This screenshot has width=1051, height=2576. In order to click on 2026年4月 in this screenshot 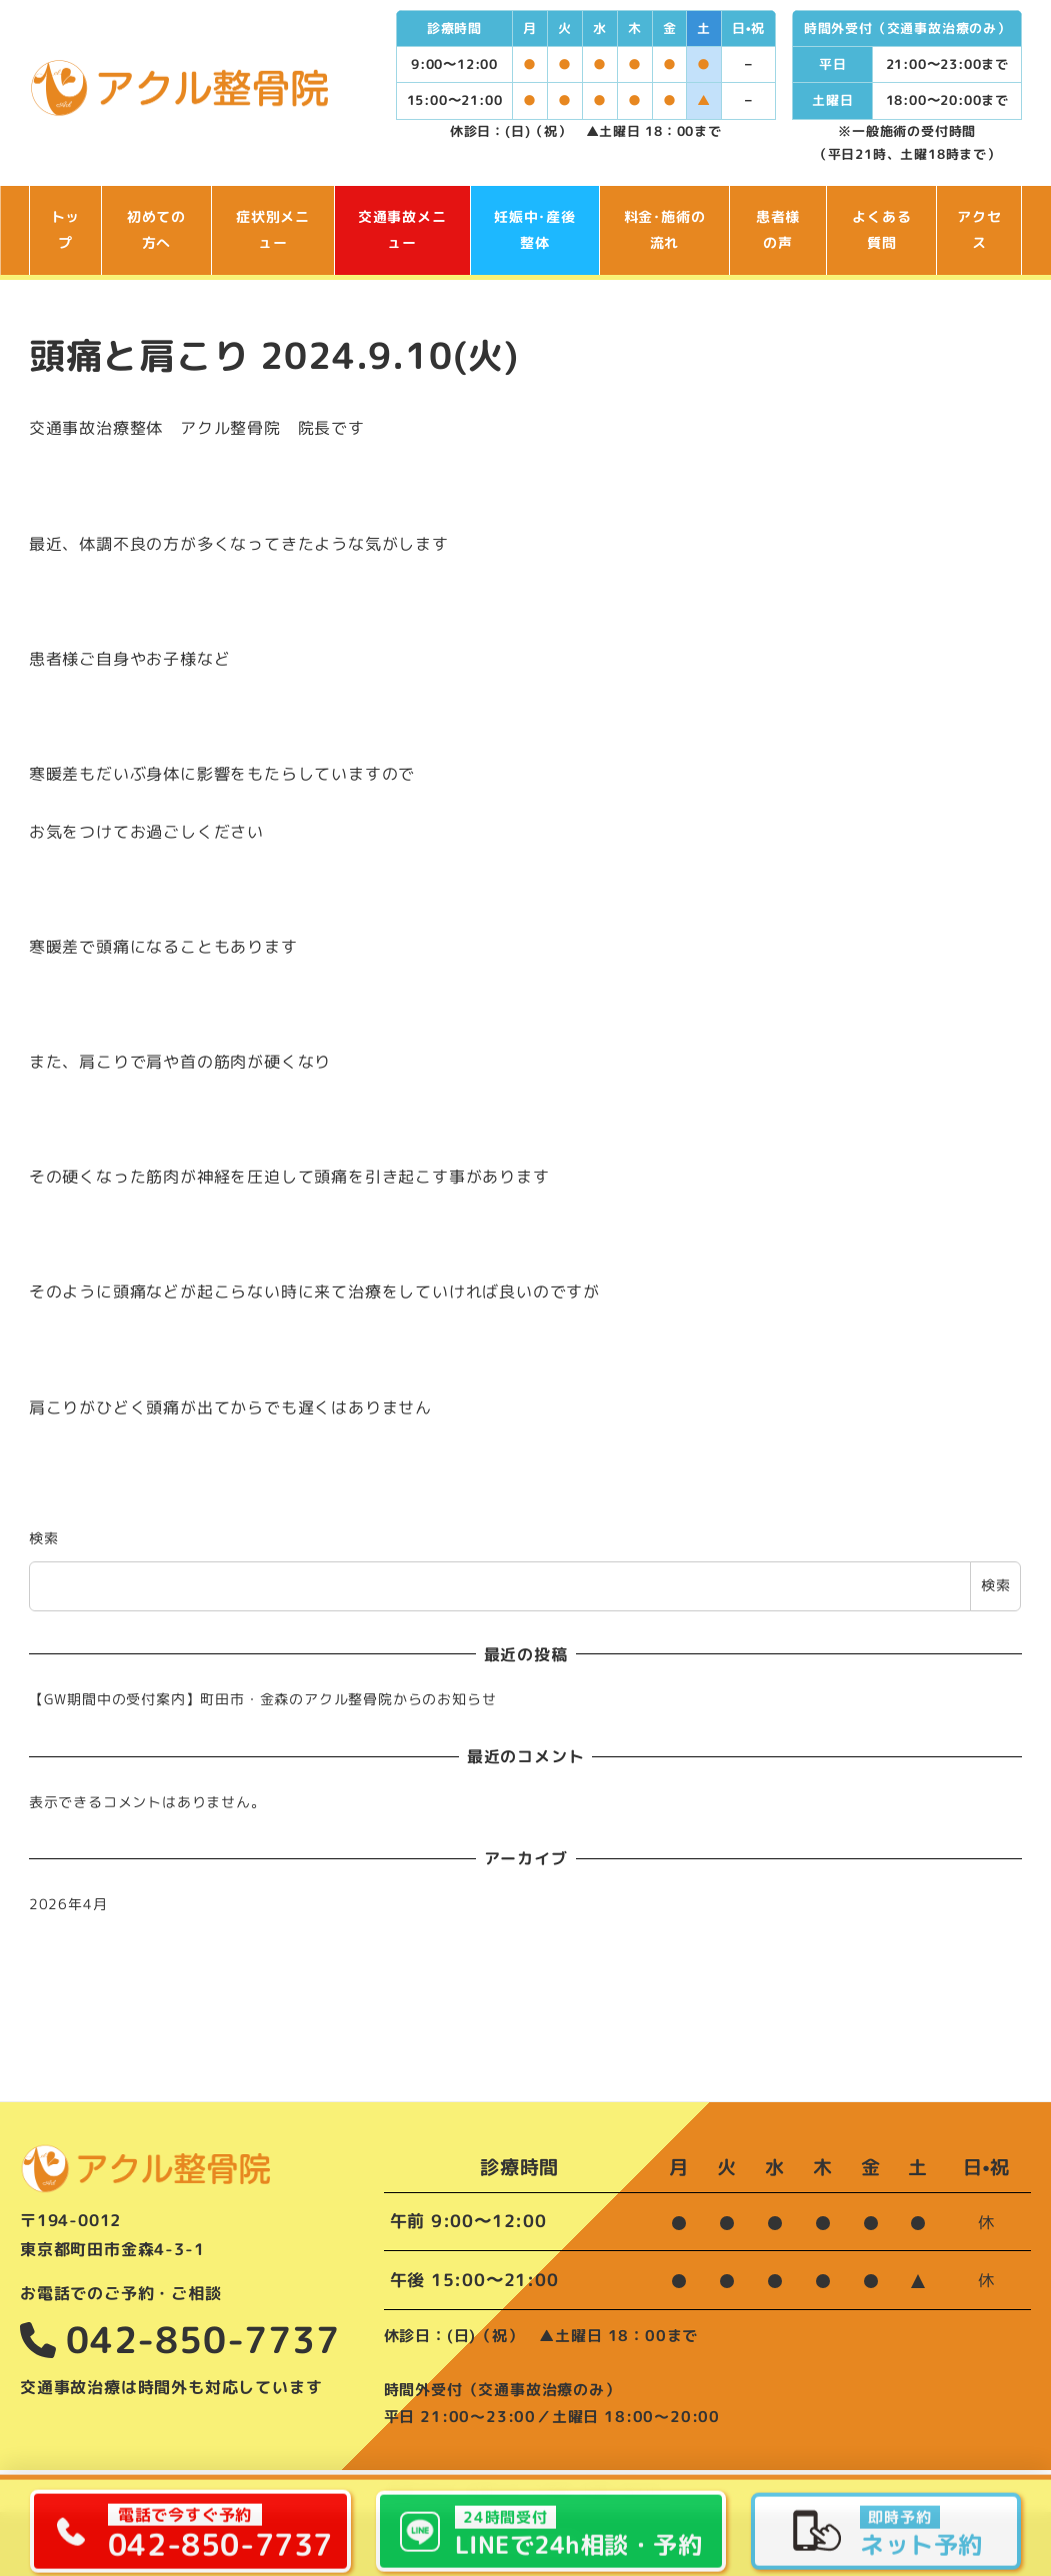, I will do `click(68, 1904)`.